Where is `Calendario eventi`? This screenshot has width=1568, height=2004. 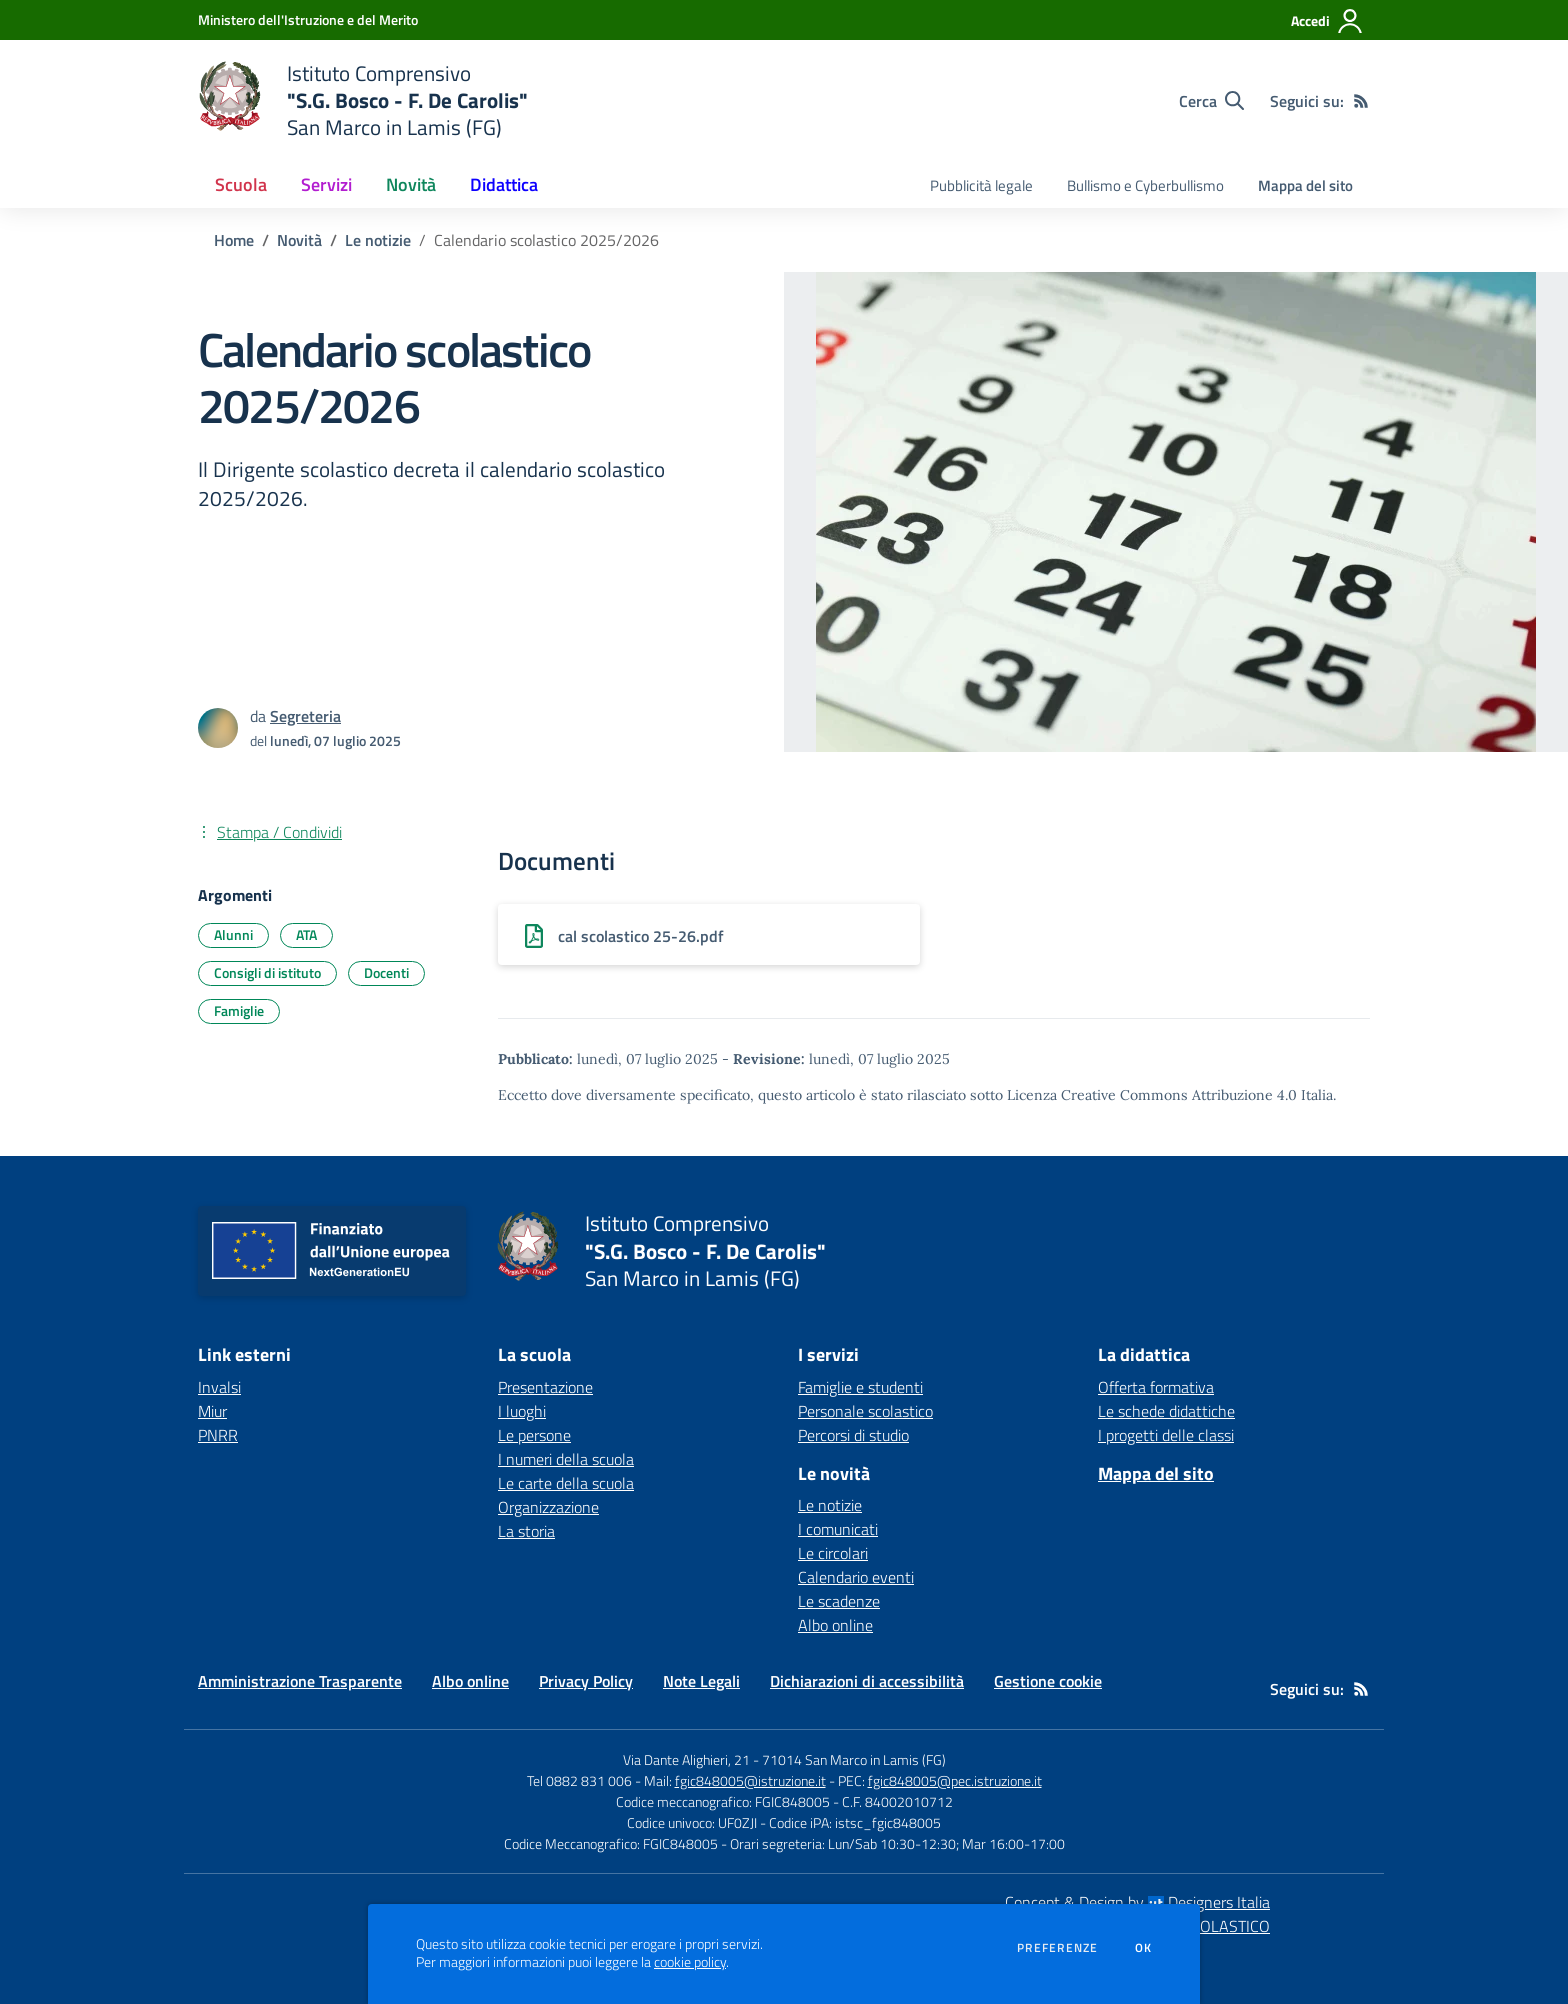 Calendario eventi is located at coordinates (856, 1577).